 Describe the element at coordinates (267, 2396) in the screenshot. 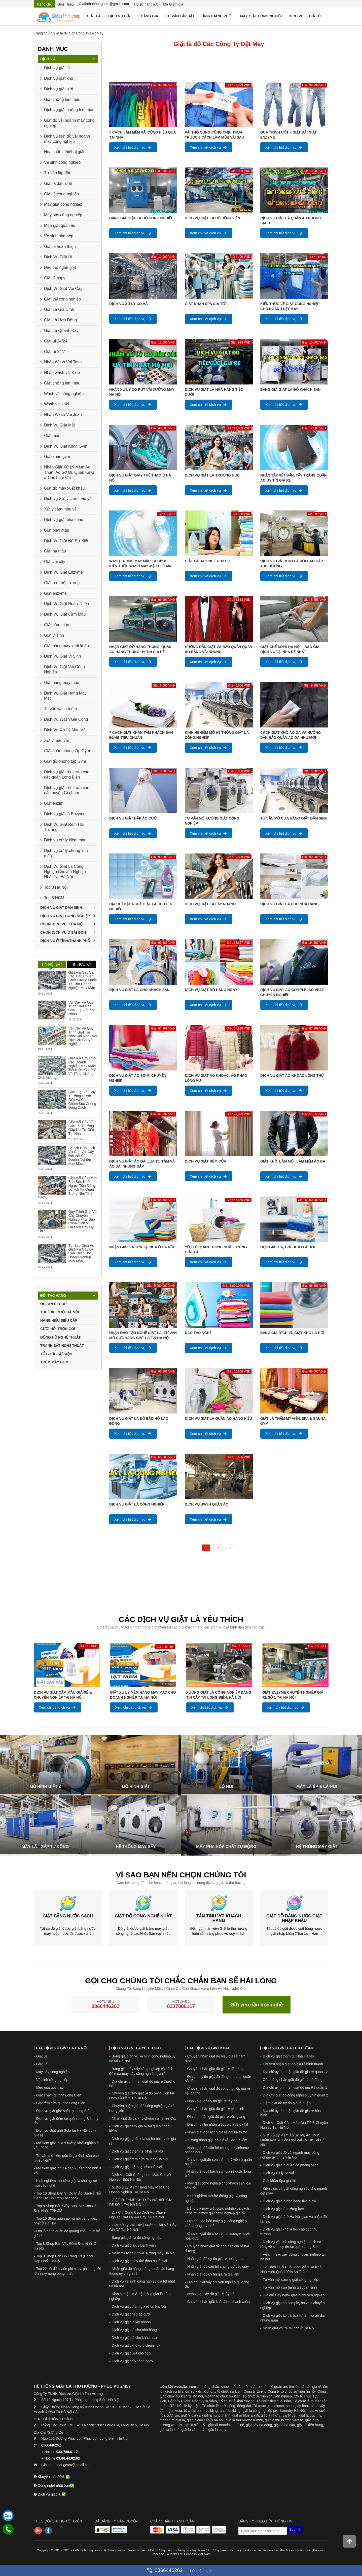

I see `Tổ chức sự kiện chuyên nghiệp` at that location.